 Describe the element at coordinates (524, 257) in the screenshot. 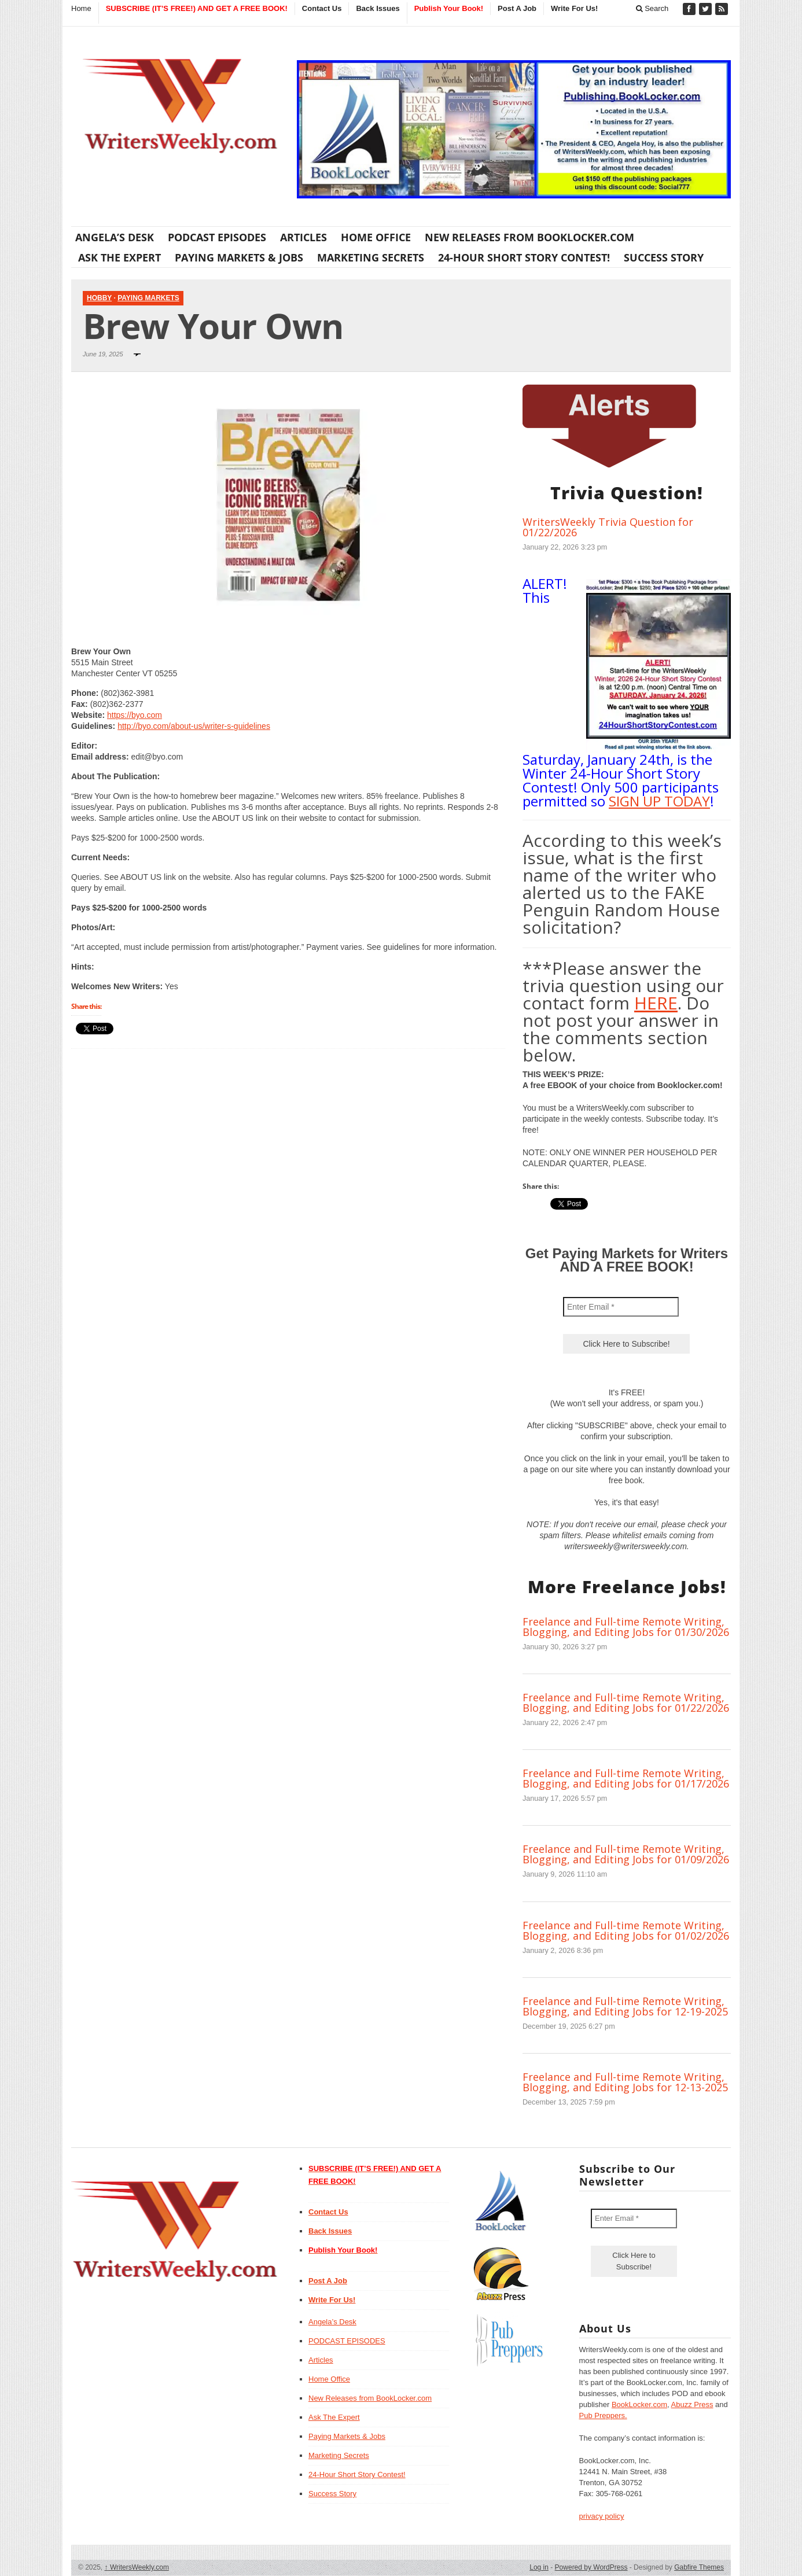

I see `24-Hour Short Story Contest!` at that location.